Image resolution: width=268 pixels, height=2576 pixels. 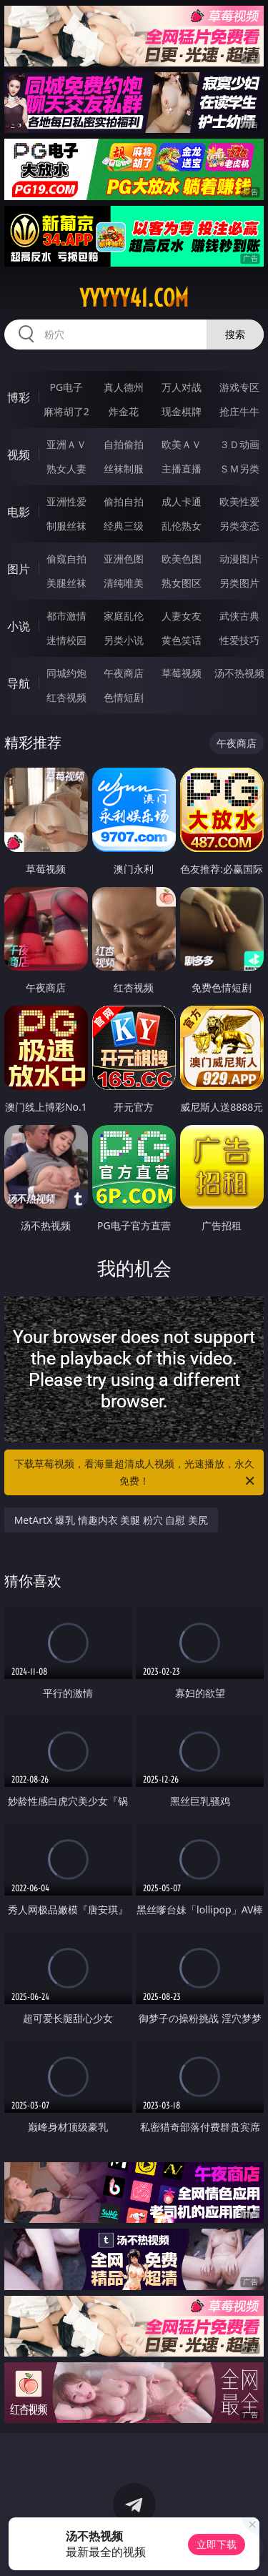 I want to click on ３Ｄ动画, so click(x=239, y=444).